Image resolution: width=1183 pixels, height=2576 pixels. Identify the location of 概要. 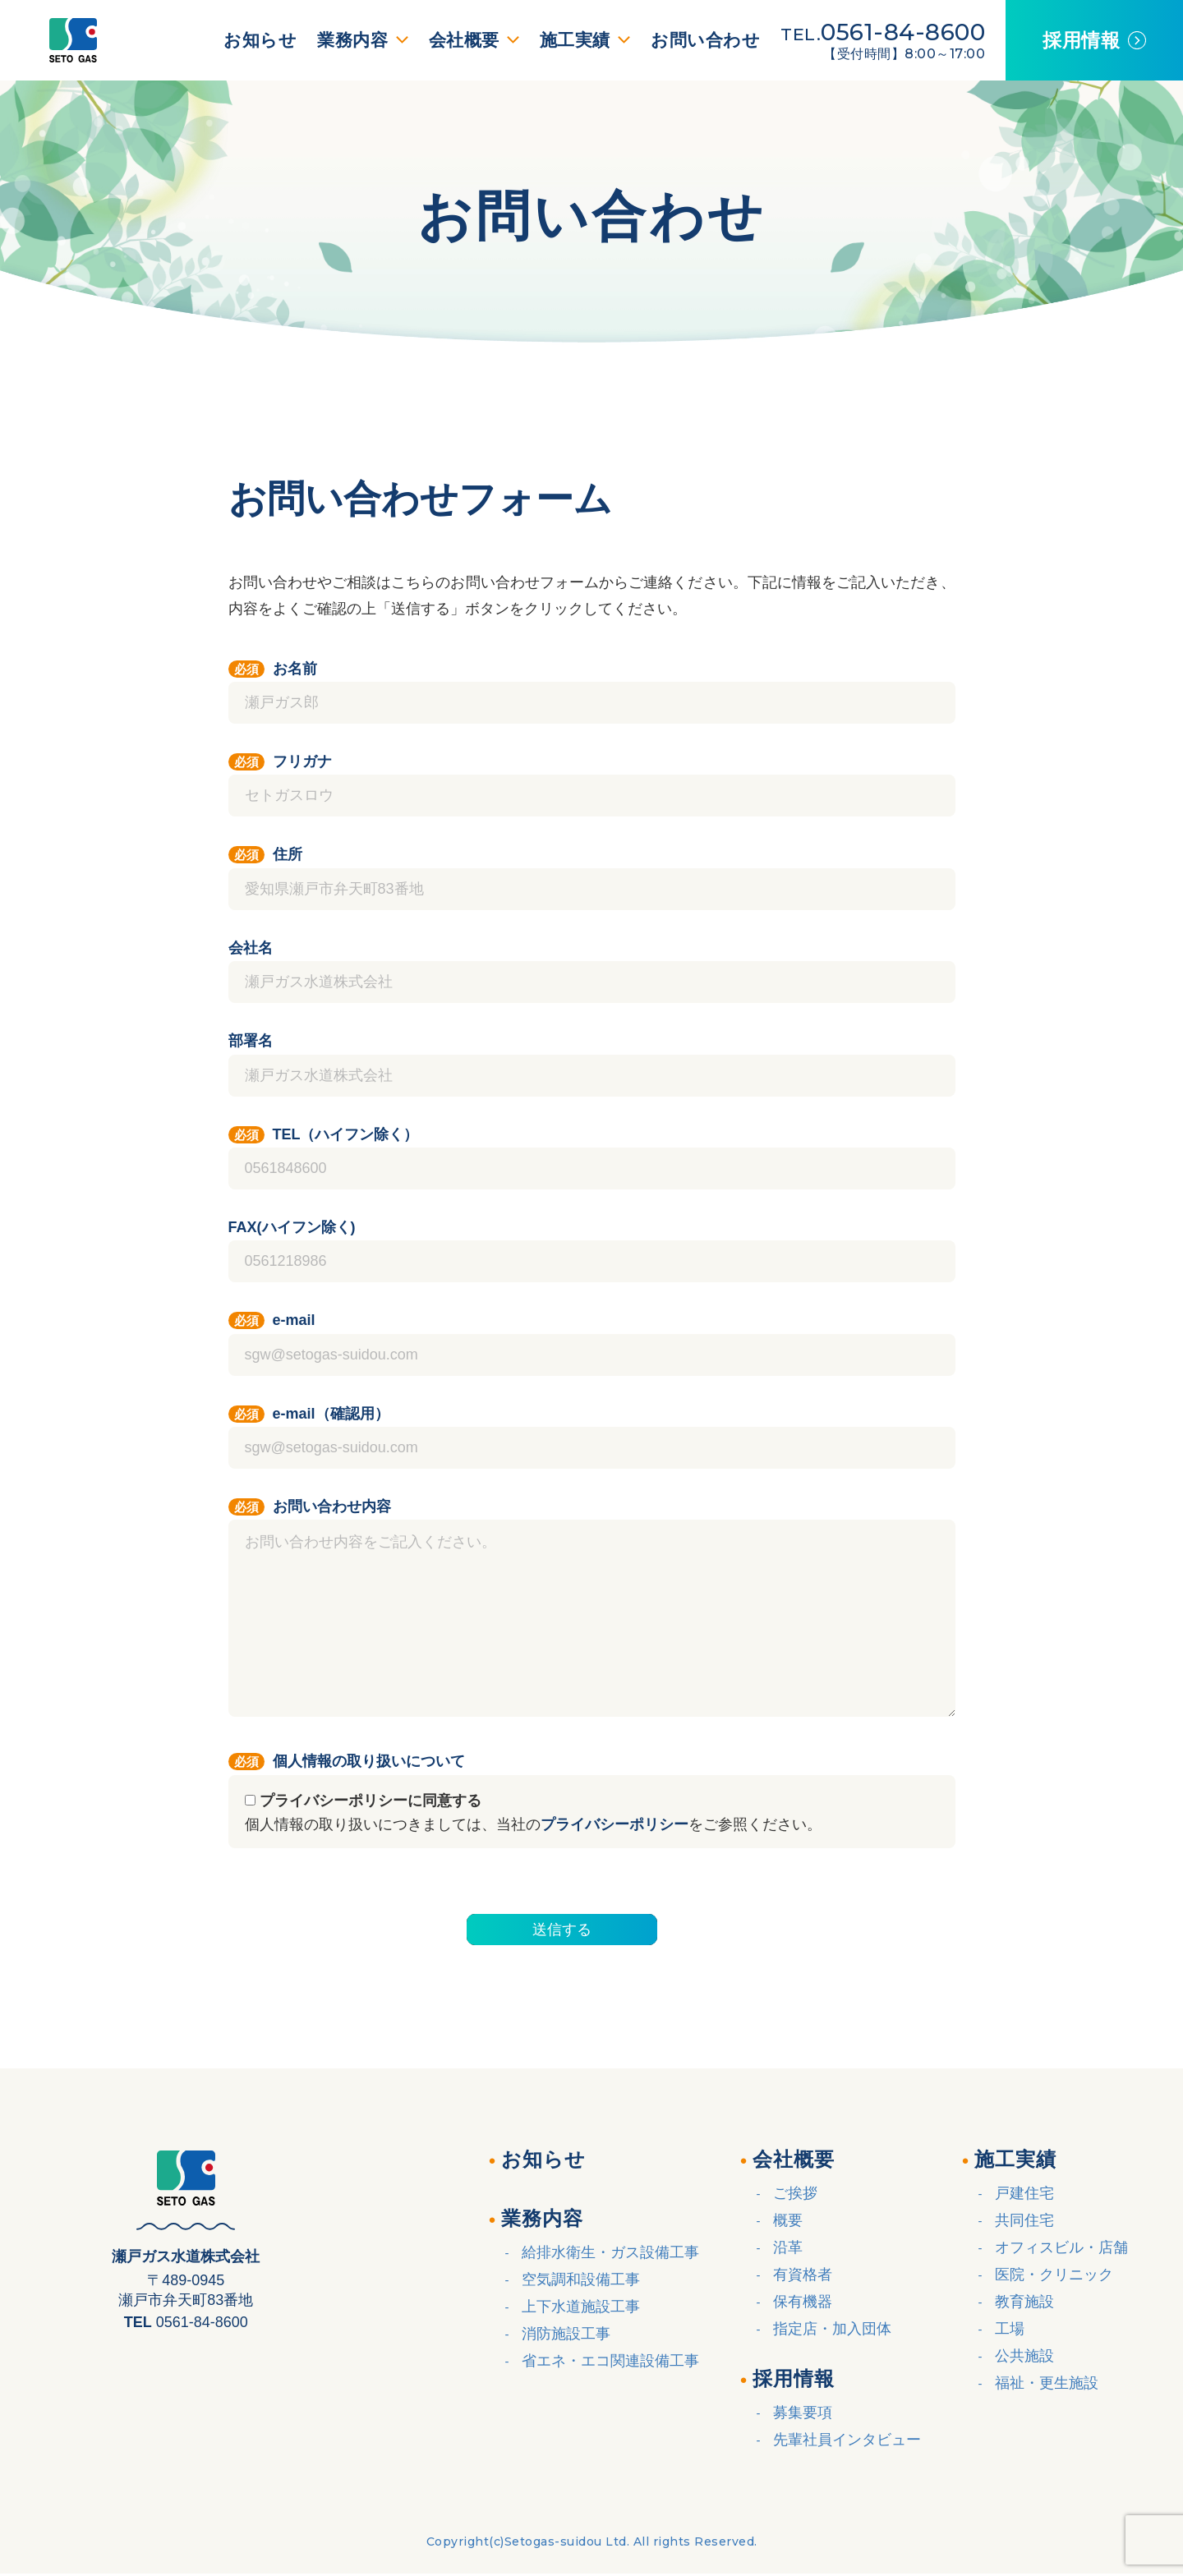
(788, 2220).